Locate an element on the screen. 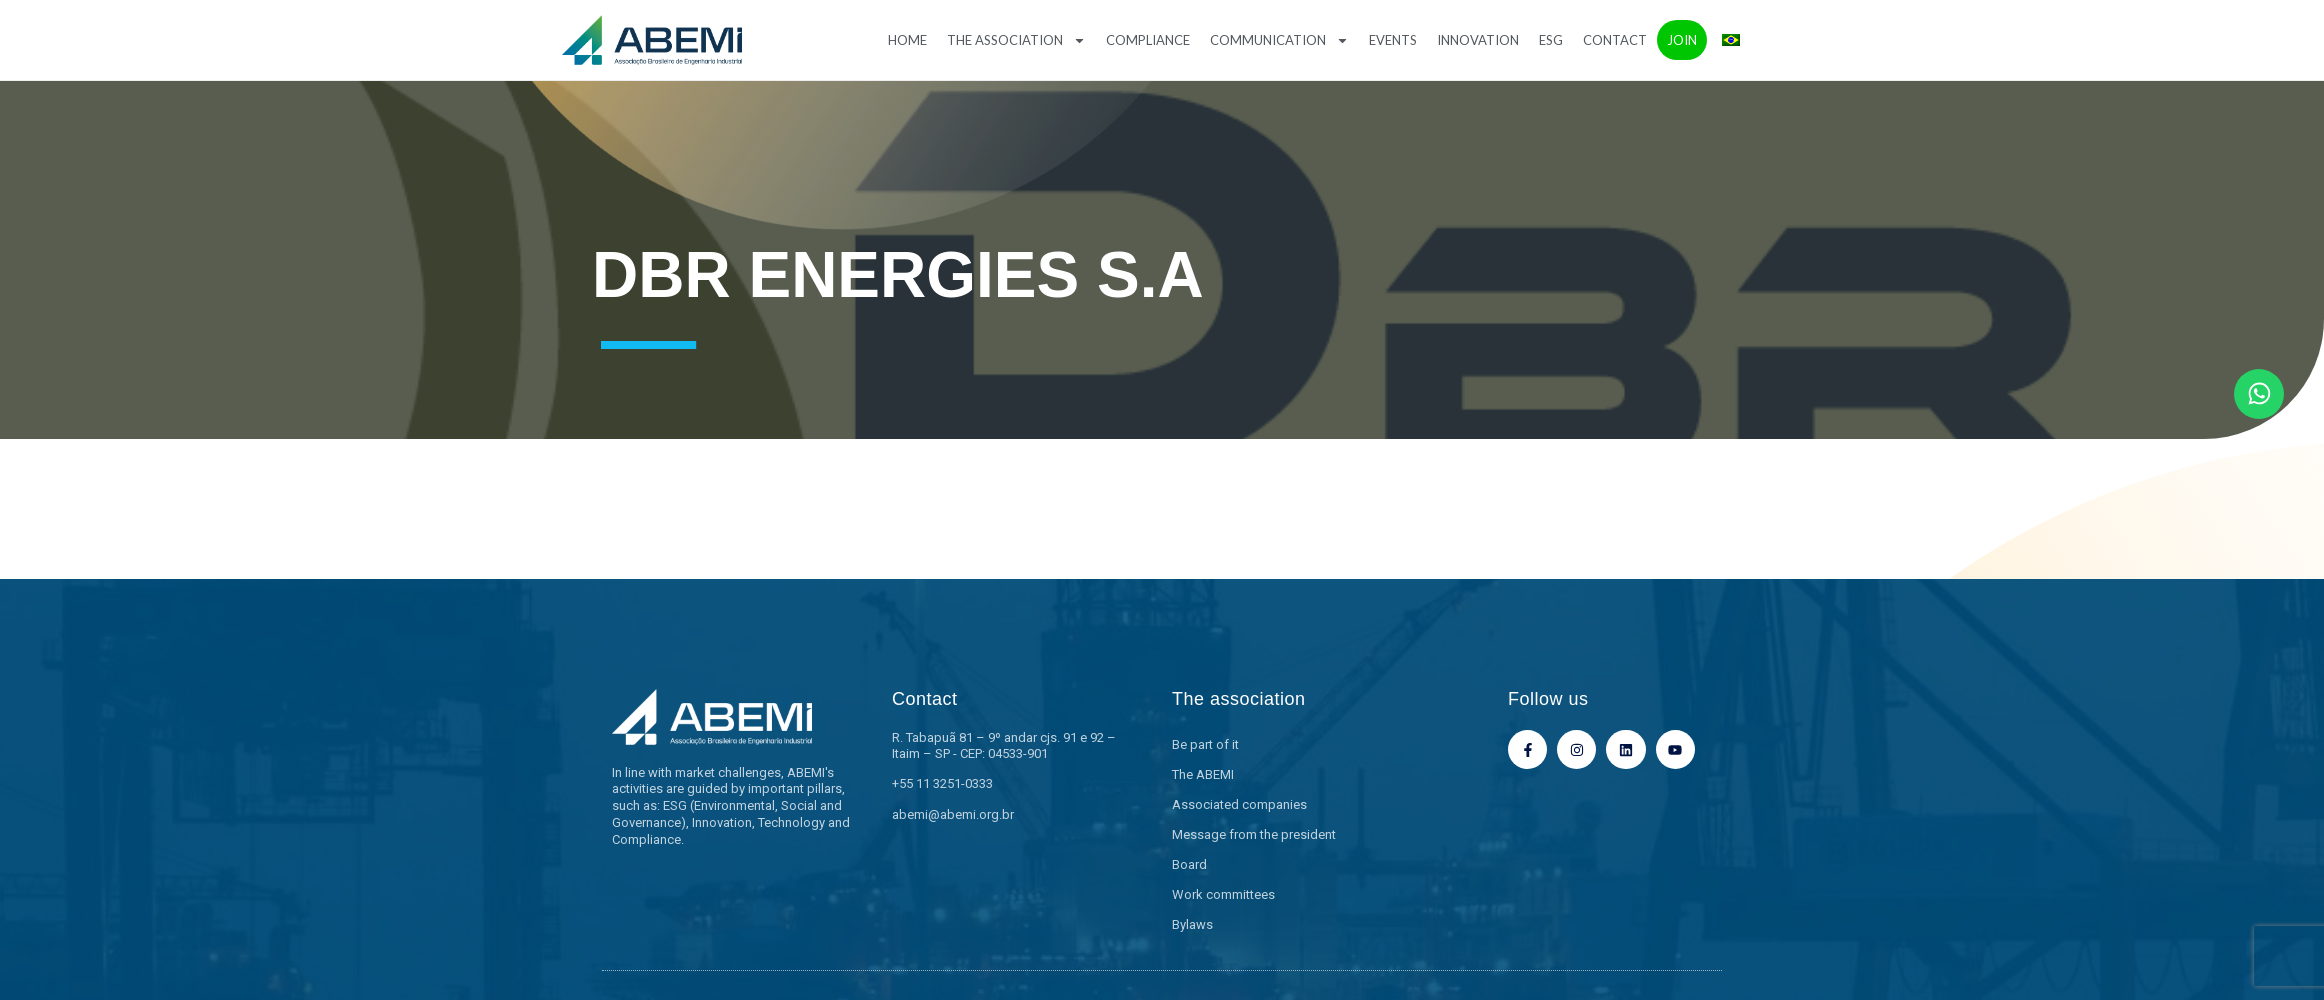  Contact is located at coordinates (1615, 40).